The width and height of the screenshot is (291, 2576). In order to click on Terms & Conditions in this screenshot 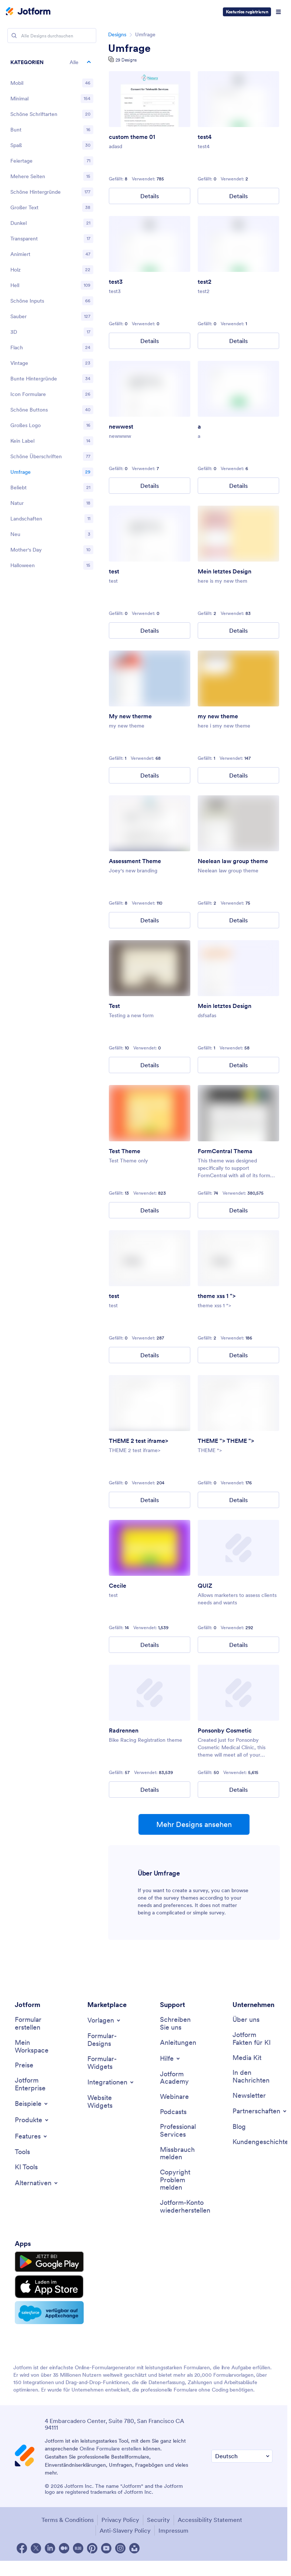, I will do `click(67, 2519)`.